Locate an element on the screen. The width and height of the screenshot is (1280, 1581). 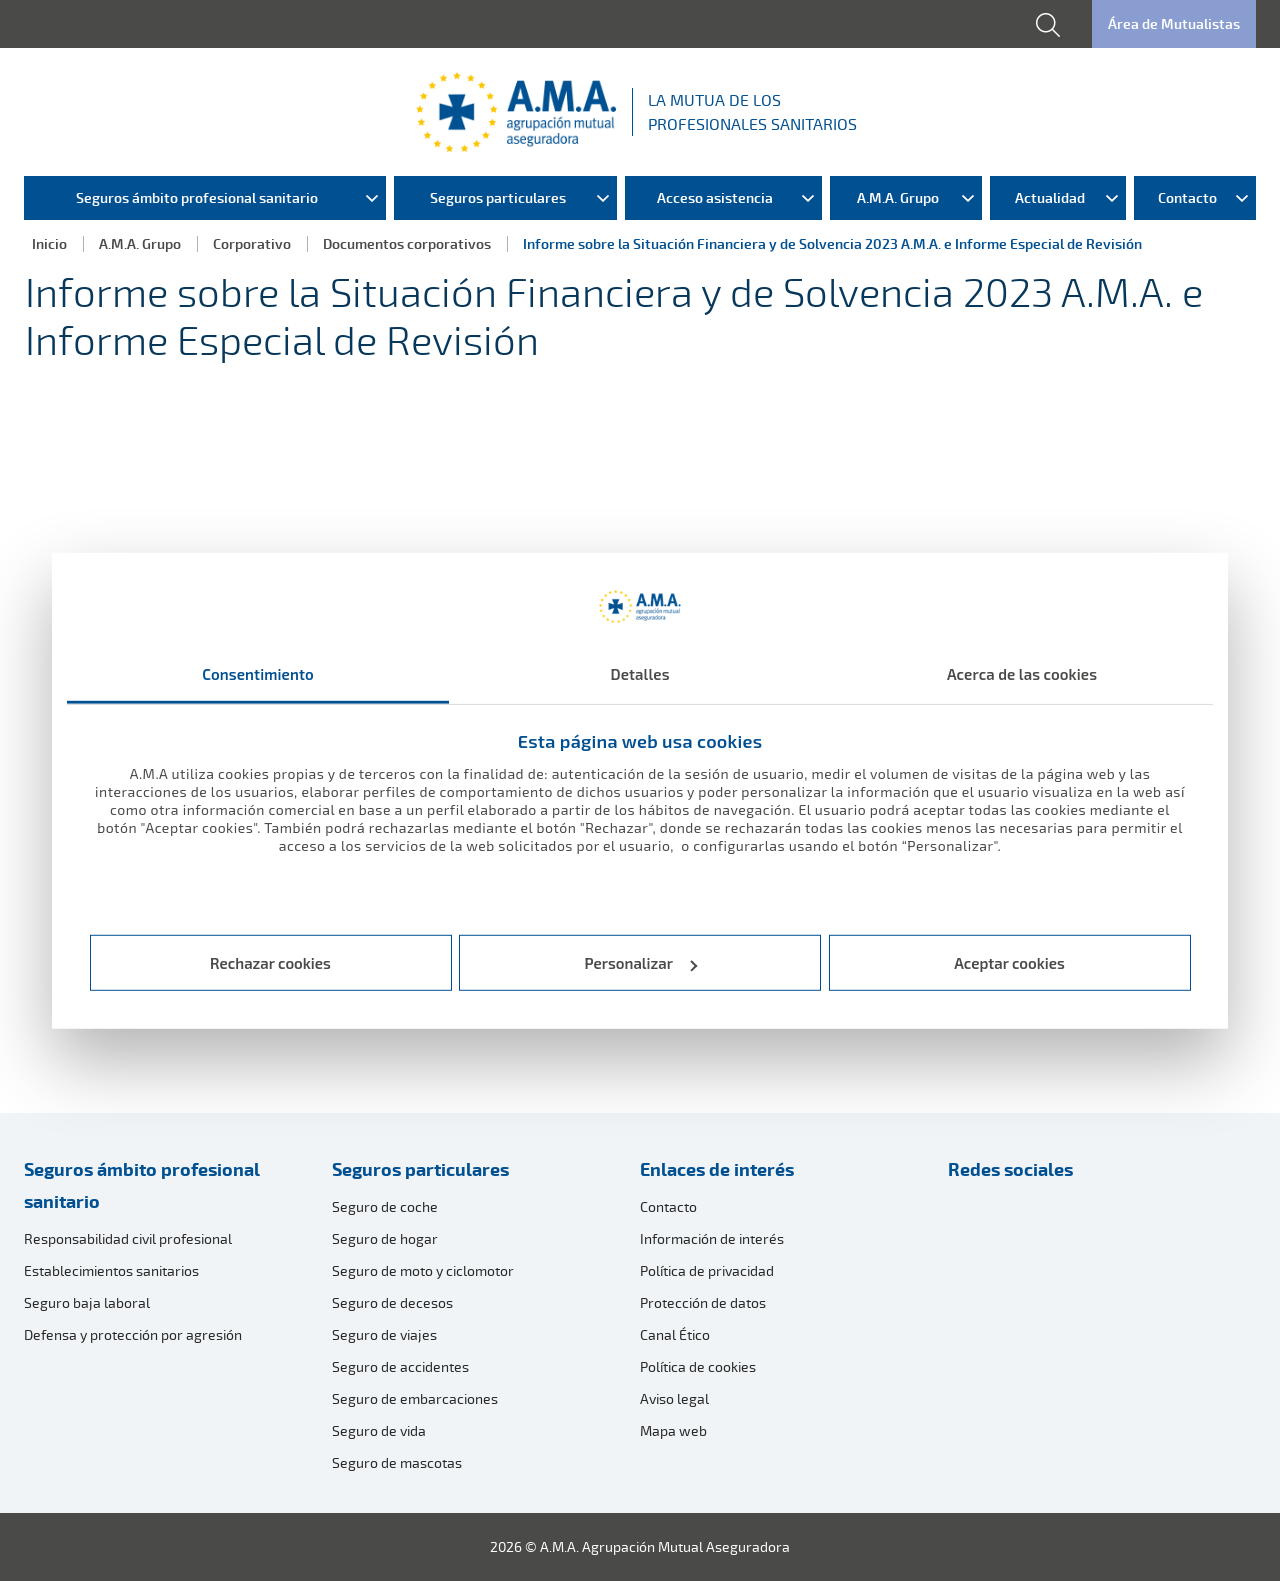
A.M.A. Grupo is located at coordinates (140, 243).